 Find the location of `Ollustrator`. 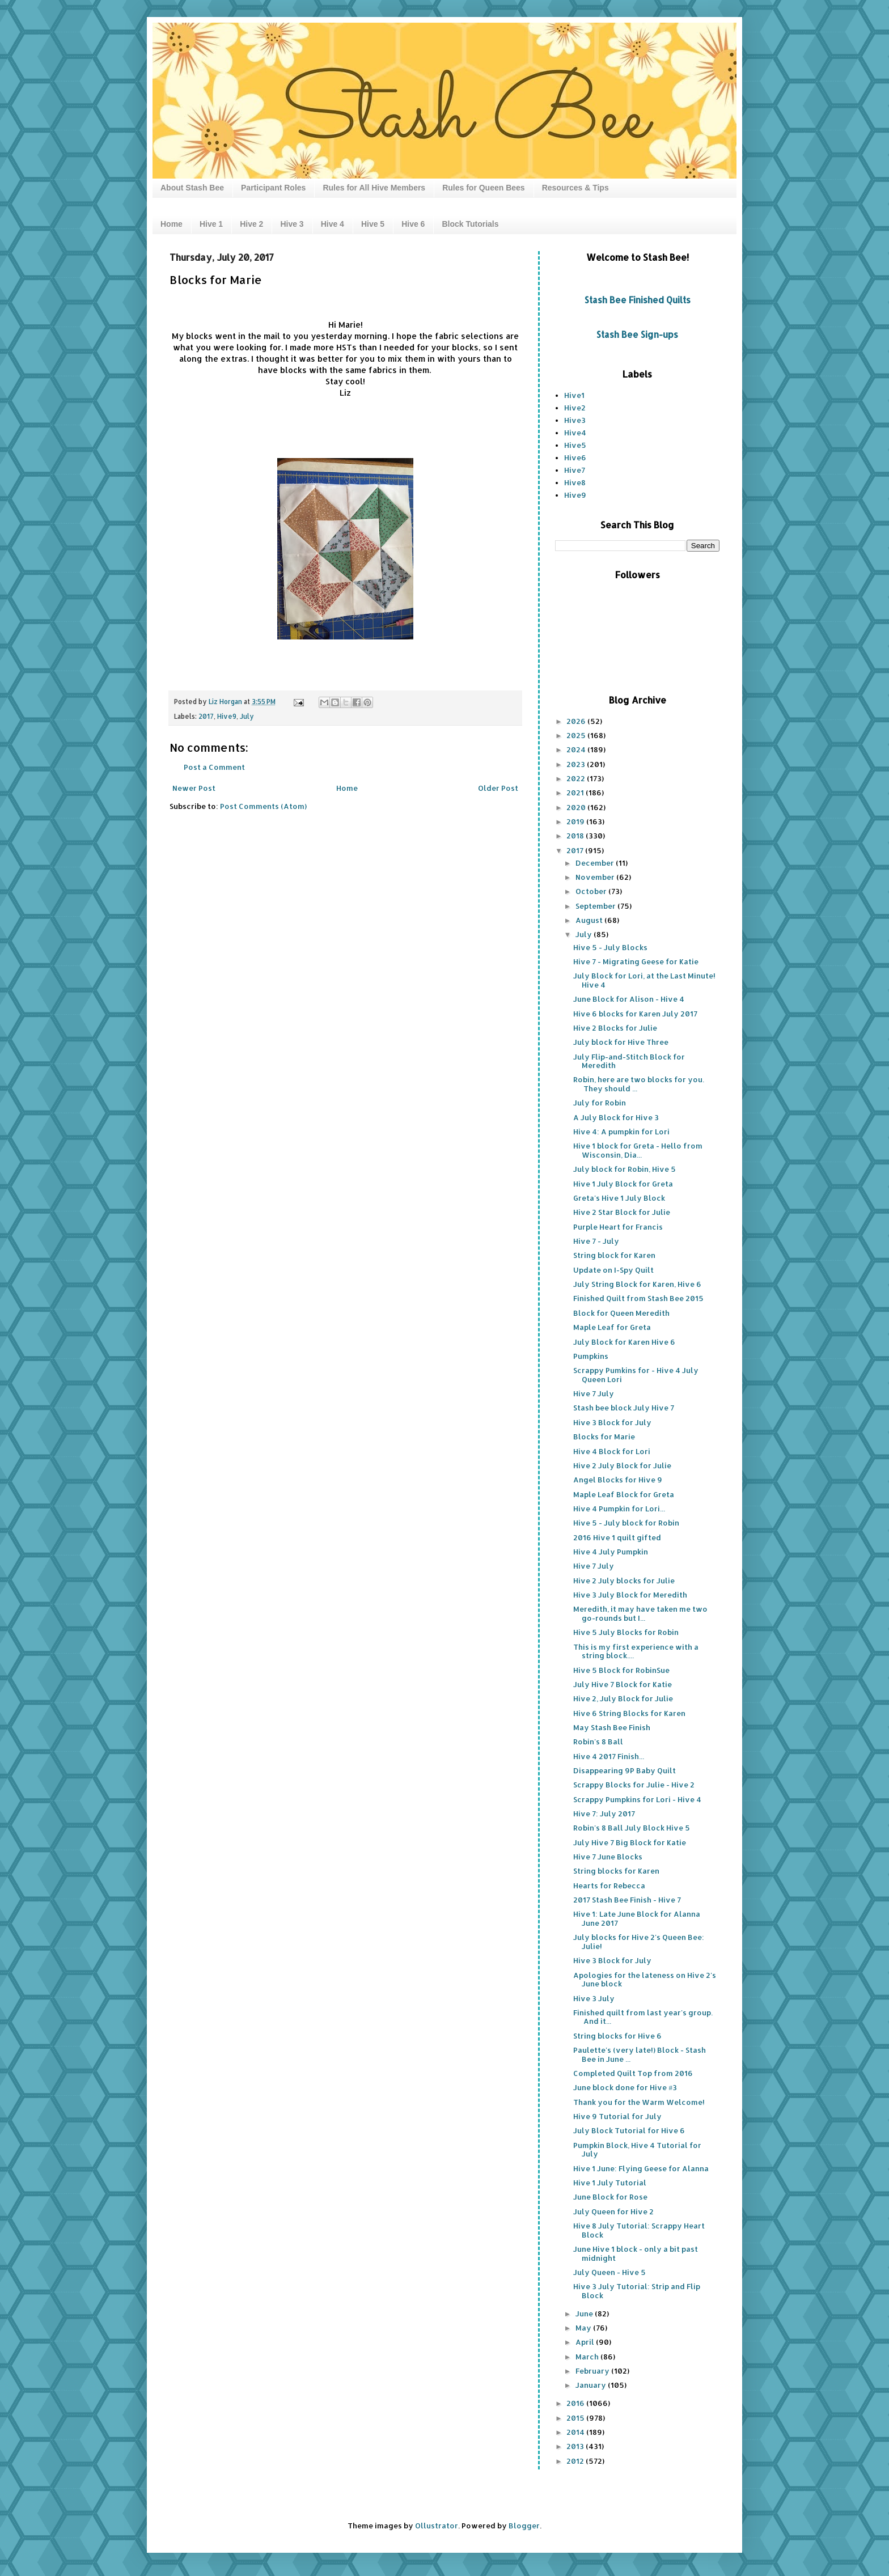

Ollustrator is located at coordinates (436, 2525).